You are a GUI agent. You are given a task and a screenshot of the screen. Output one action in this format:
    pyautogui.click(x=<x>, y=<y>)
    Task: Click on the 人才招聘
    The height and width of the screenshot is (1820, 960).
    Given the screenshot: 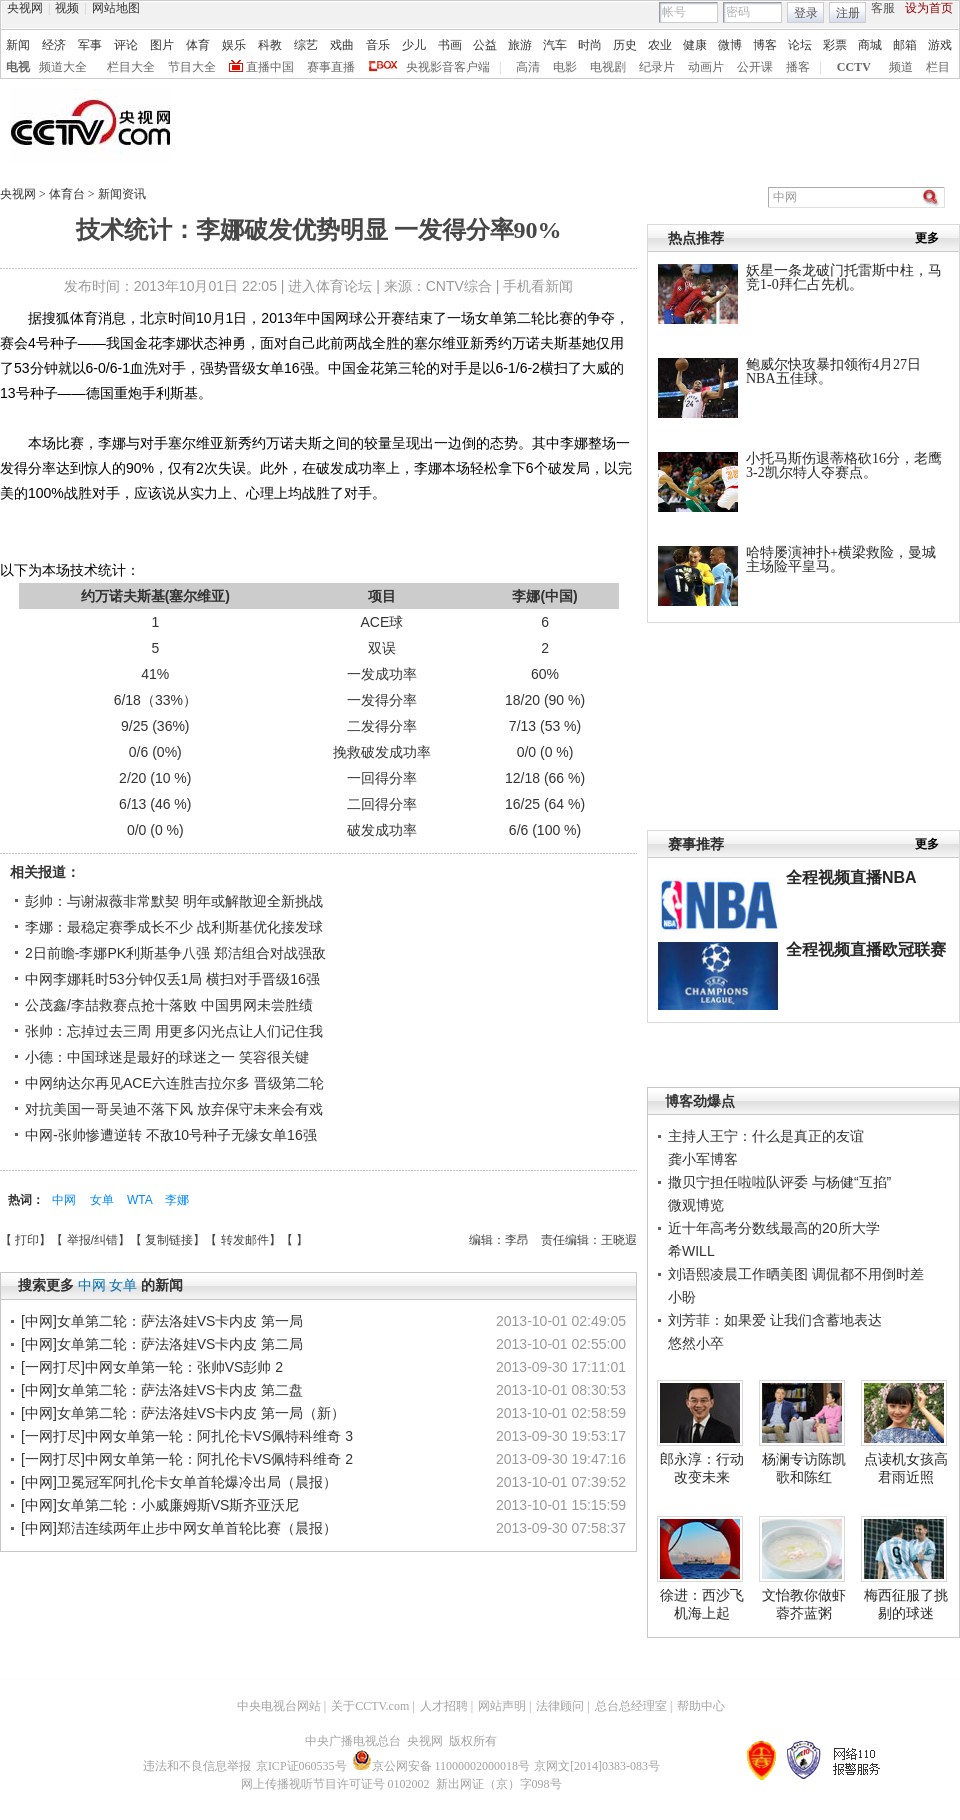 What is the action you would take?
    pyautogui.click(x=444, y=1706)
    